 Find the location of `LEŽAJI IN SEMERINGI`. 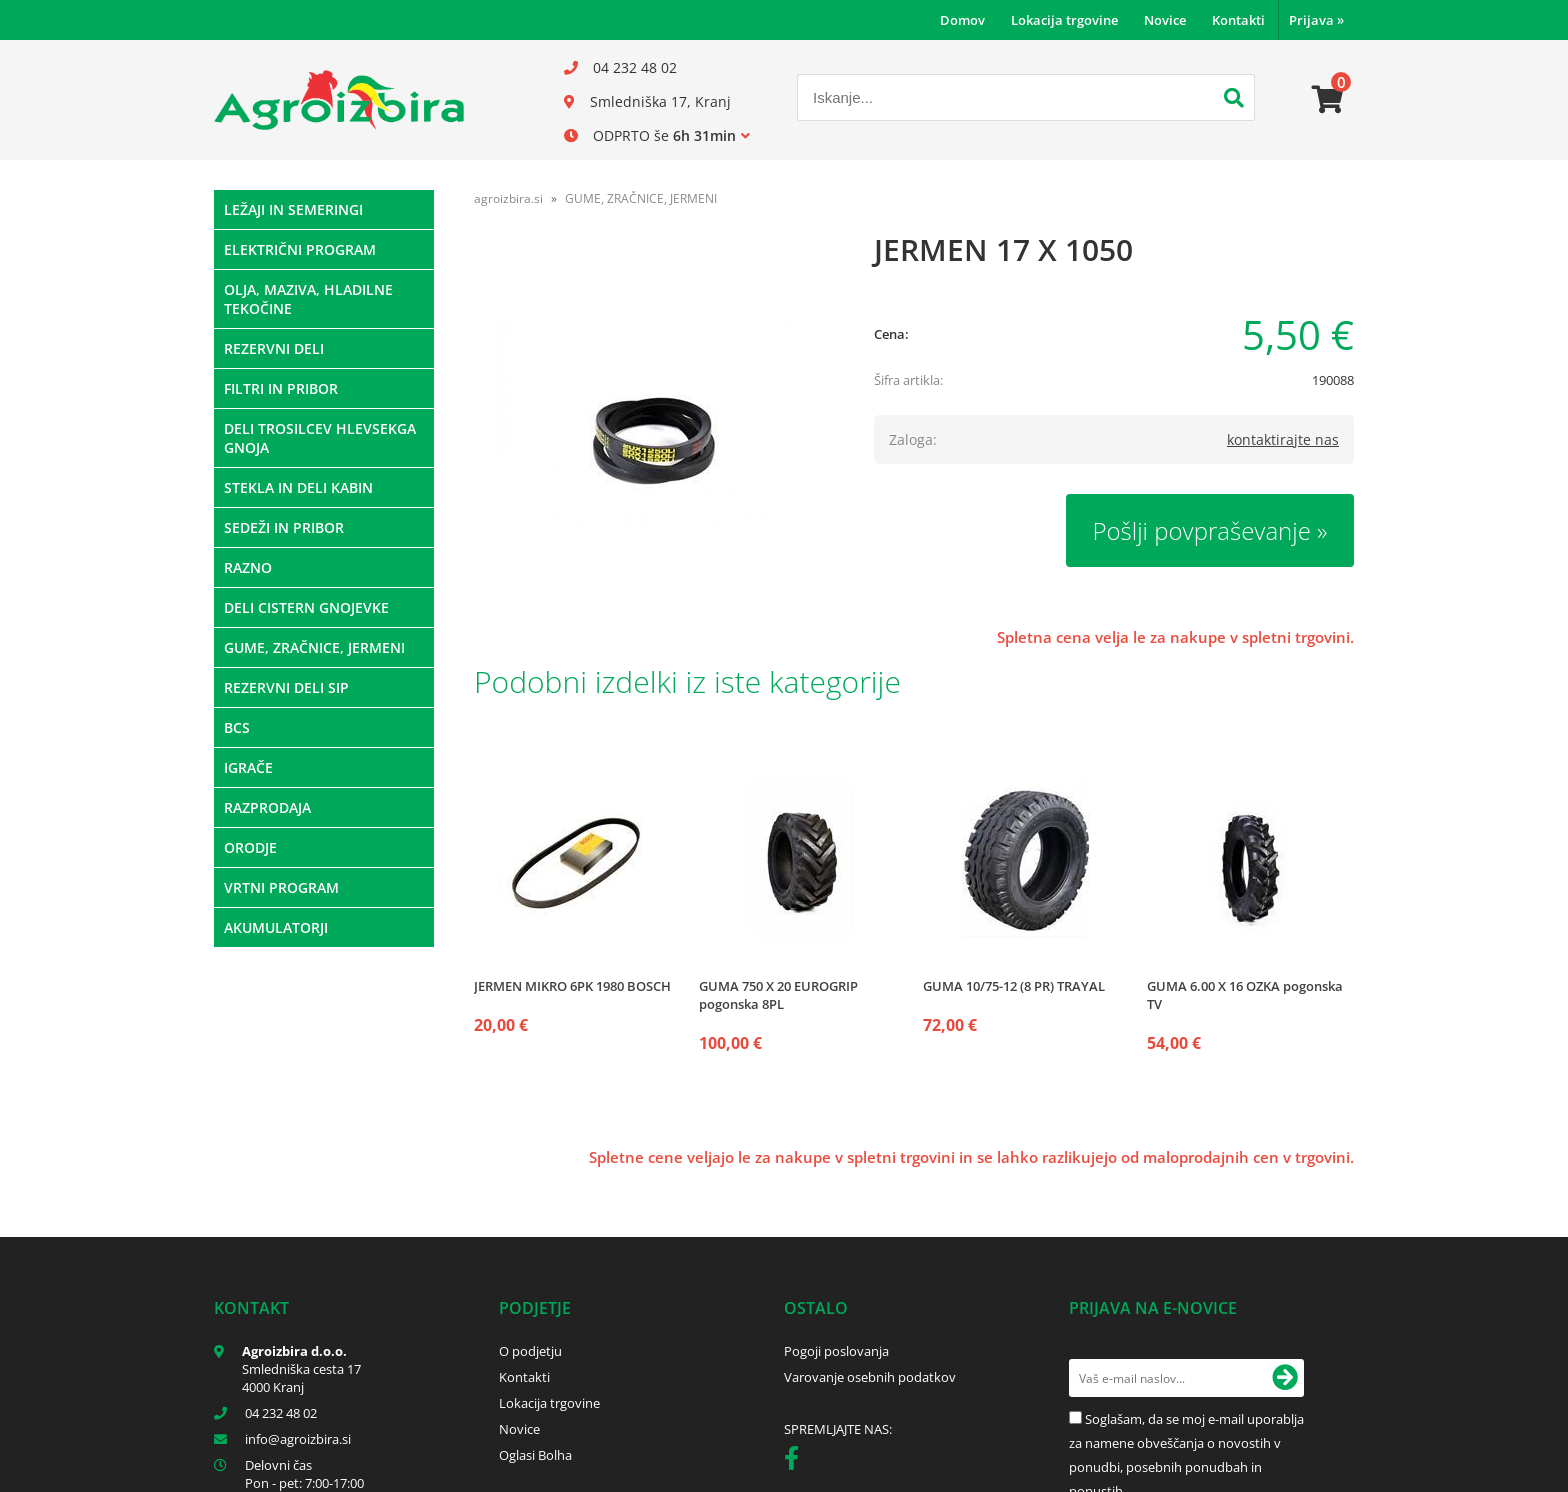

LEŽAJI IN SEMERINGI is located at coordinates (293, 209).